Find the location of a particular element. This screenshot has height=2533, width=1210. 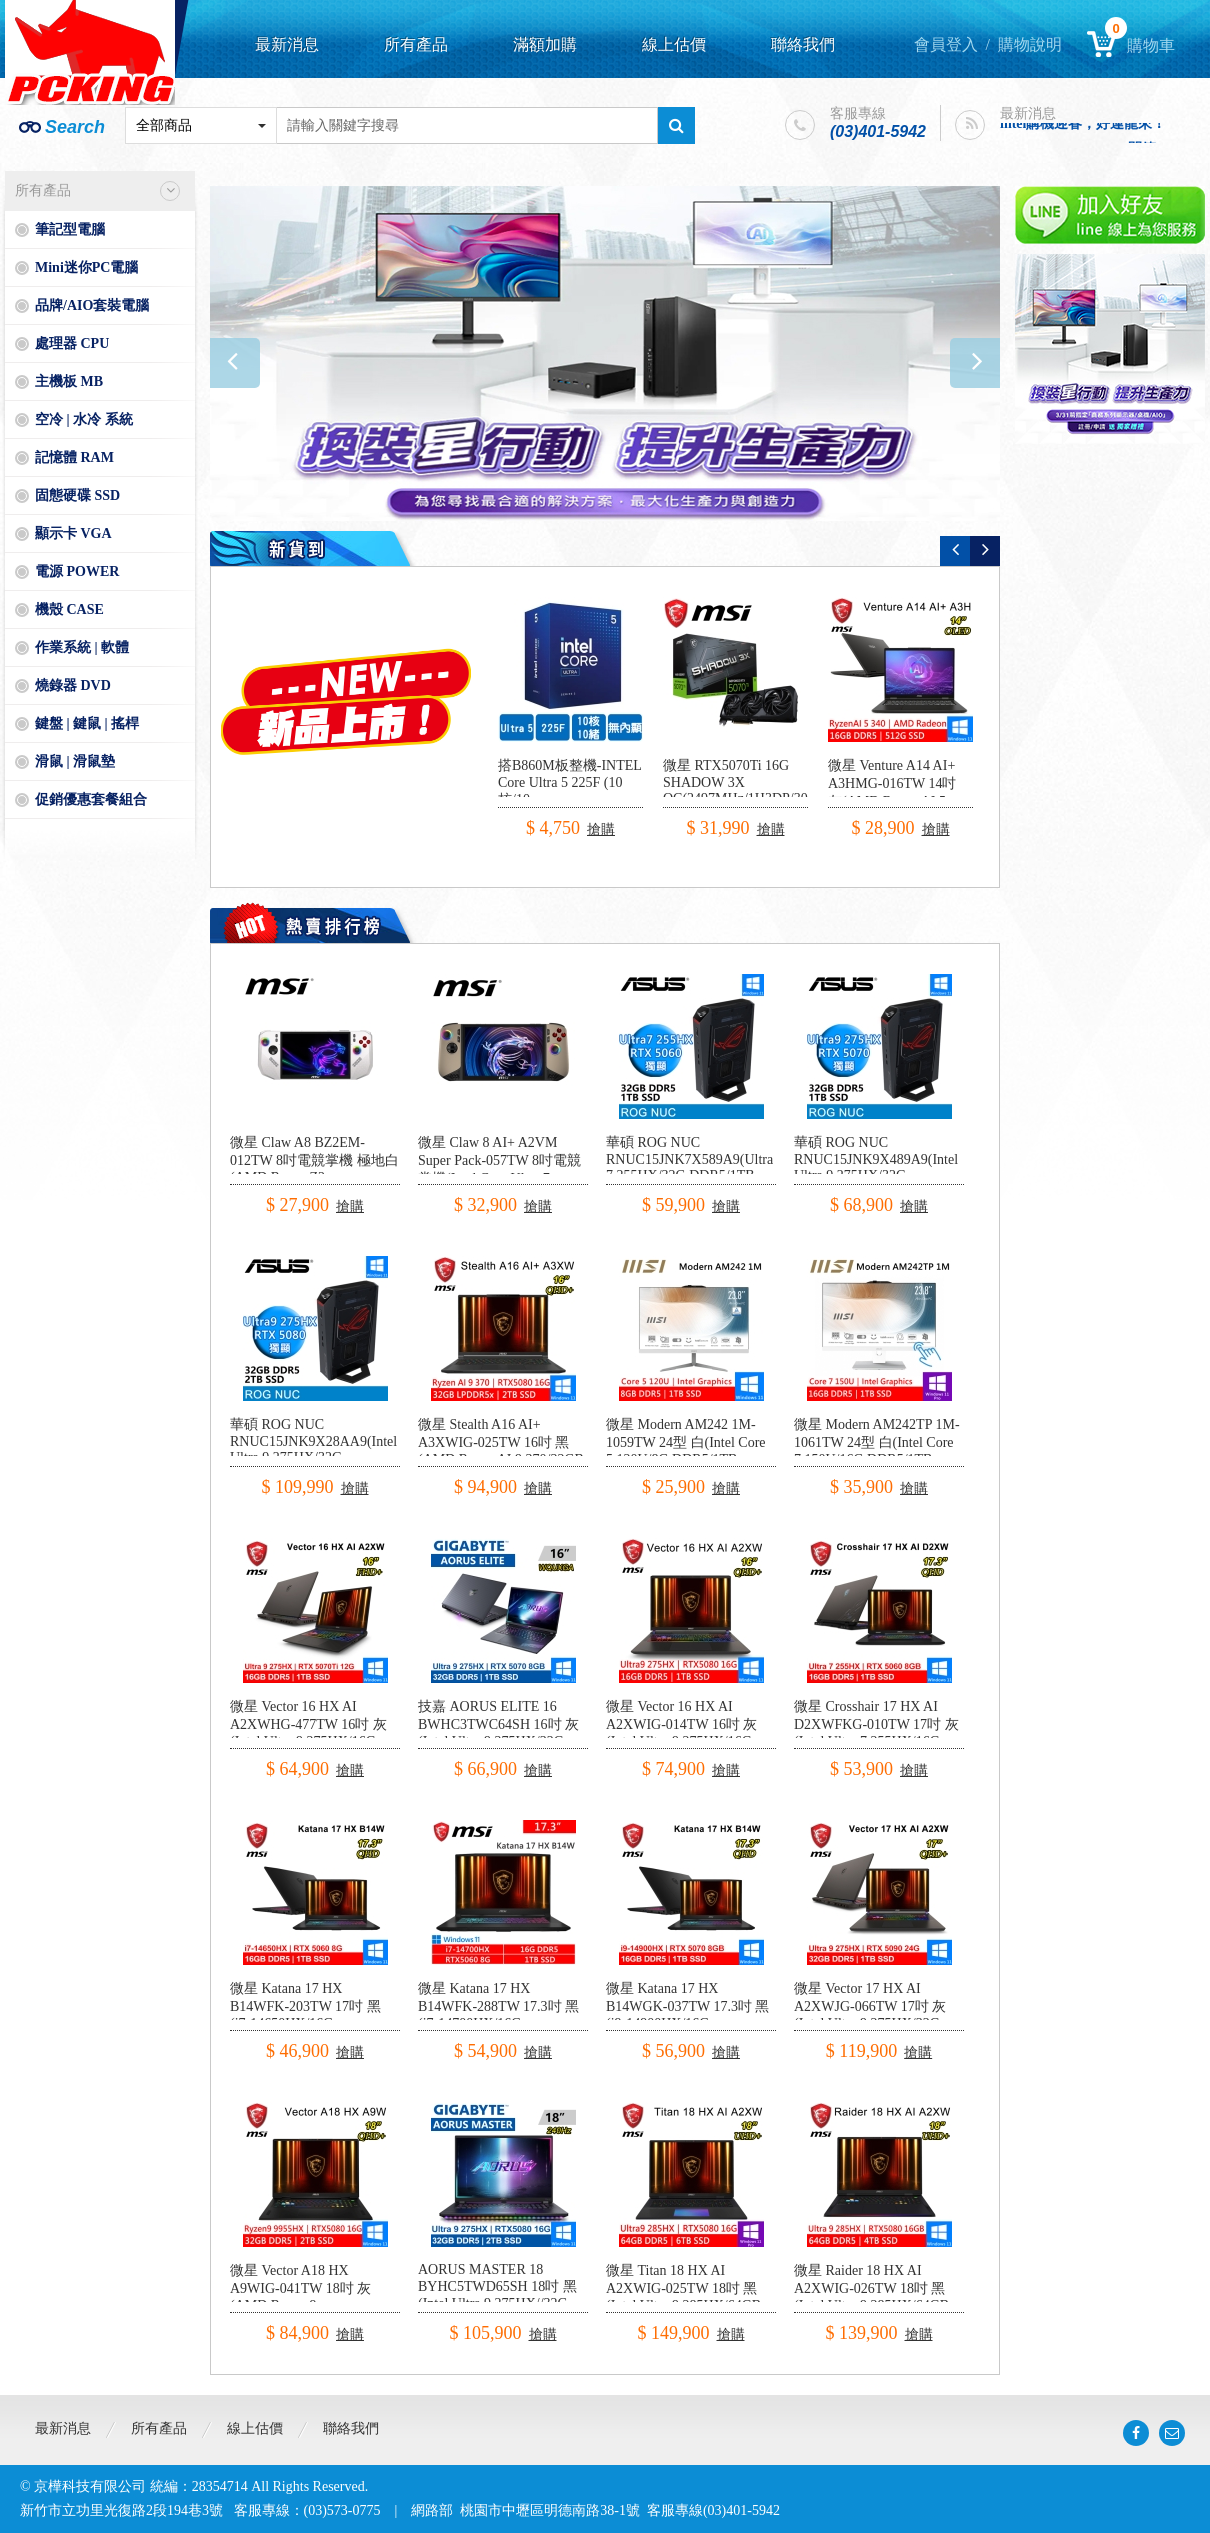

最新消息 is located at coordinates (287, 44).